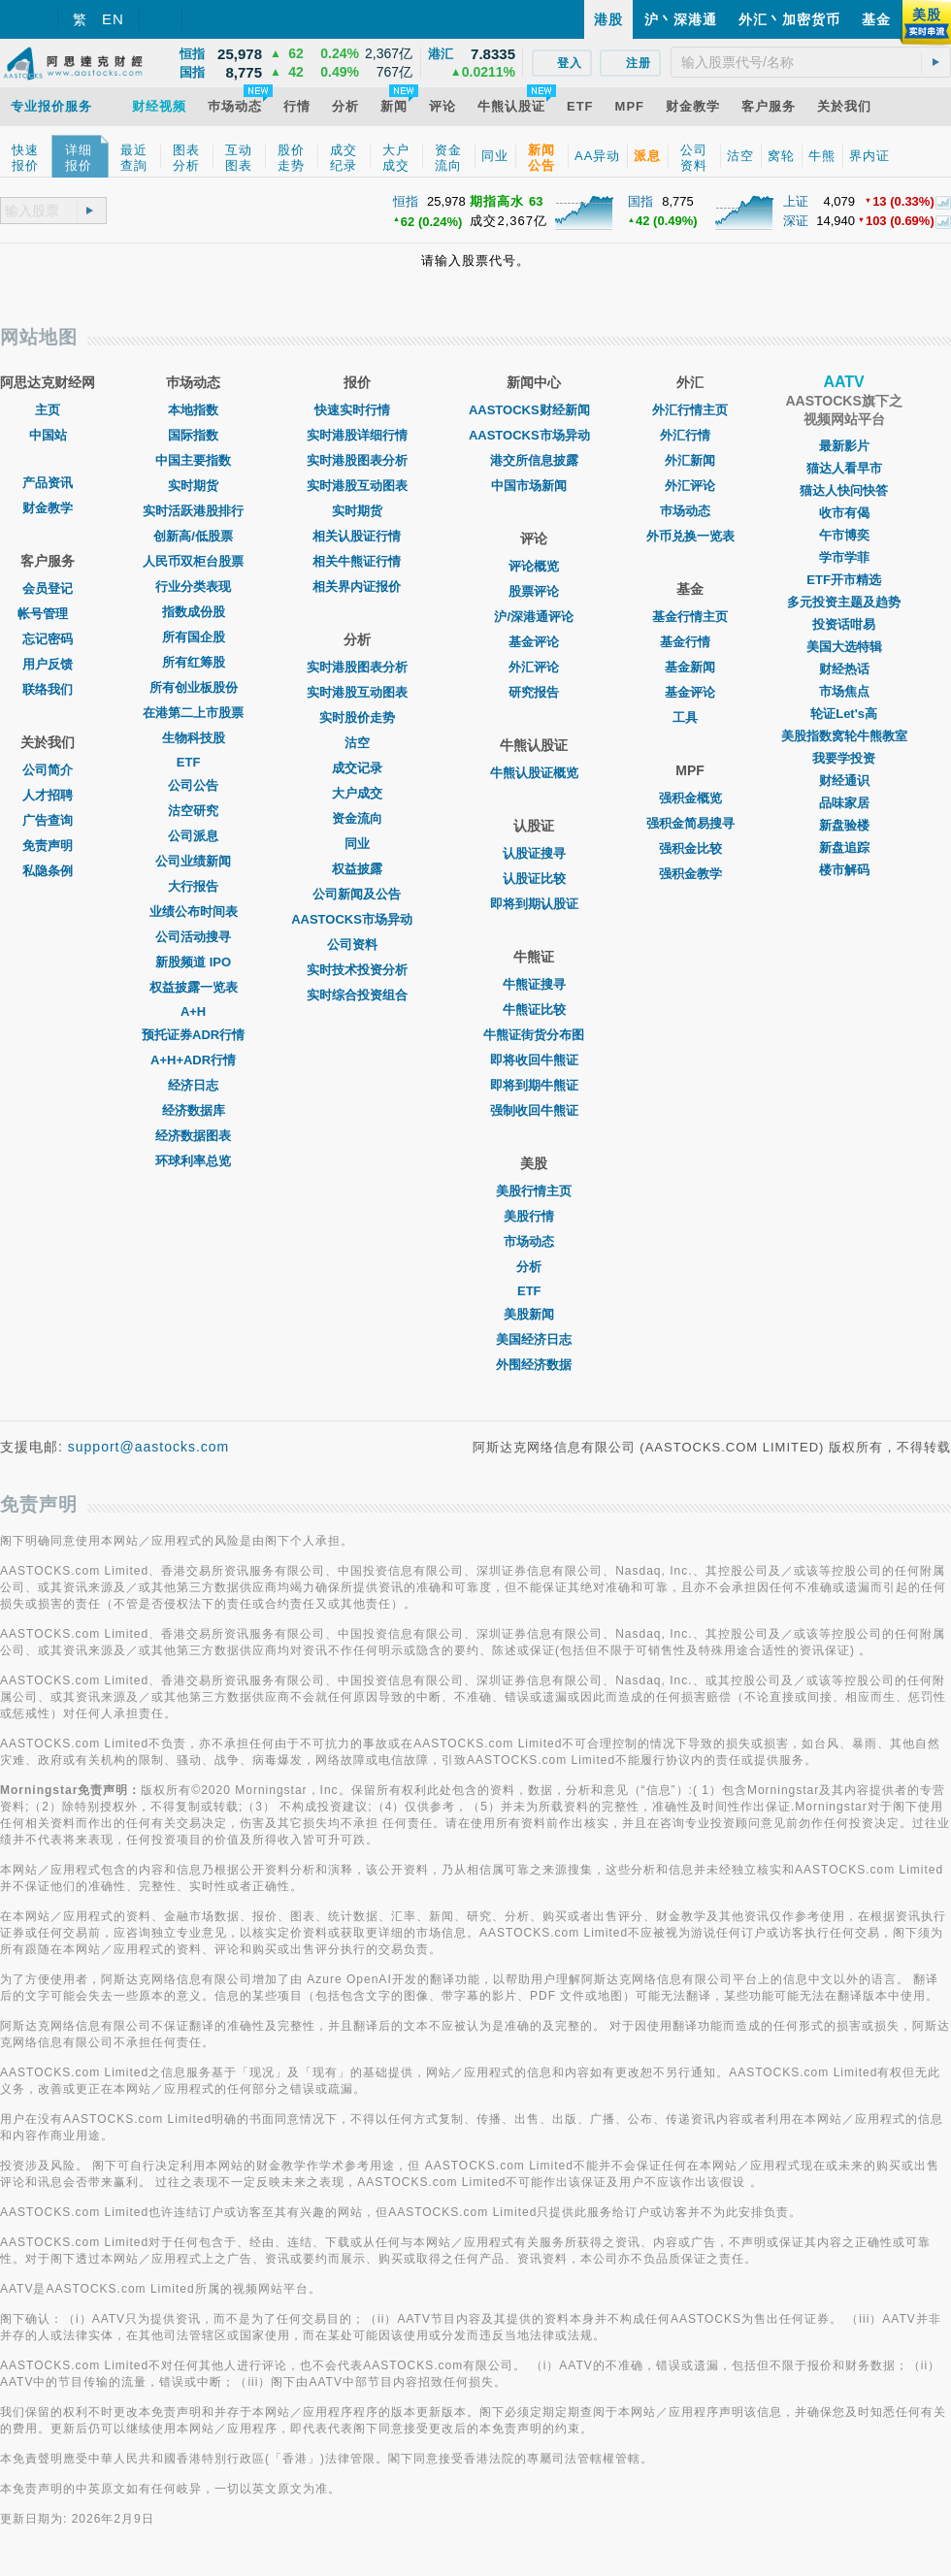 This screenshot has height=2576, width=951. What do you see at coordinates (357, 485) in the screenshot?
I see `实时港股互动图表` at bounding box center [357, 485].